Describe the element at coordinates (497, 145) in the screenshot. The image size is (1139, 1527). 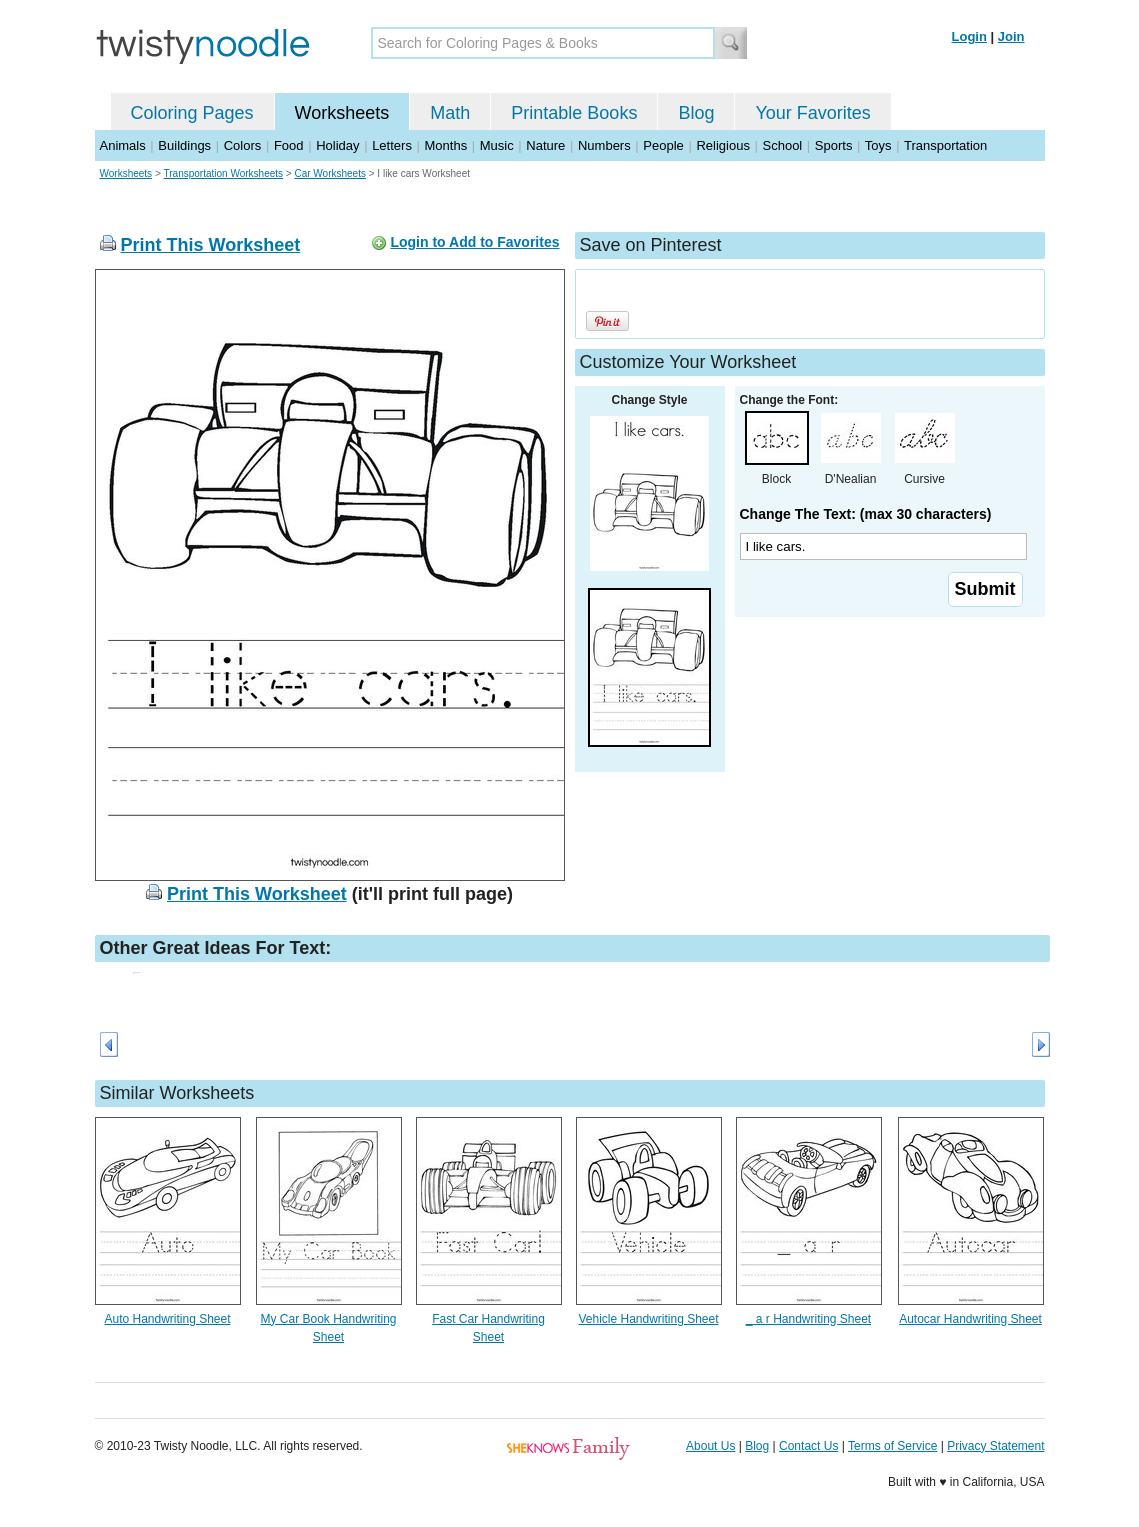
I see `Music` at that location.